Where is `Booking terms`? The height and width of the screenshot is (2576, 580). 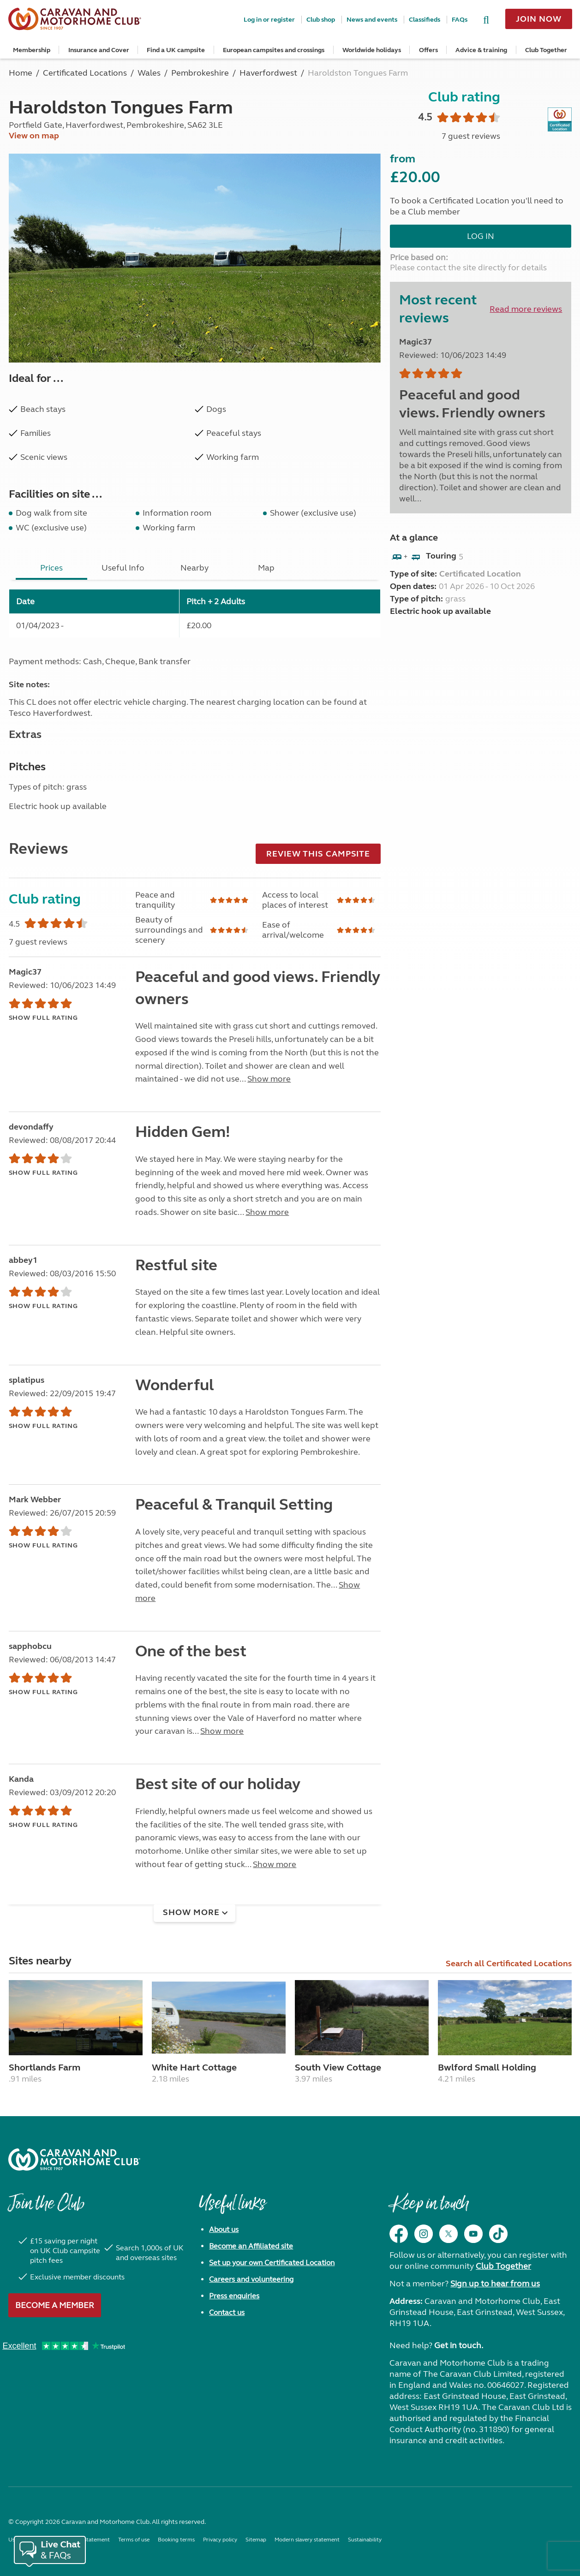
Booking terms is located at coordinates (176, 2539).